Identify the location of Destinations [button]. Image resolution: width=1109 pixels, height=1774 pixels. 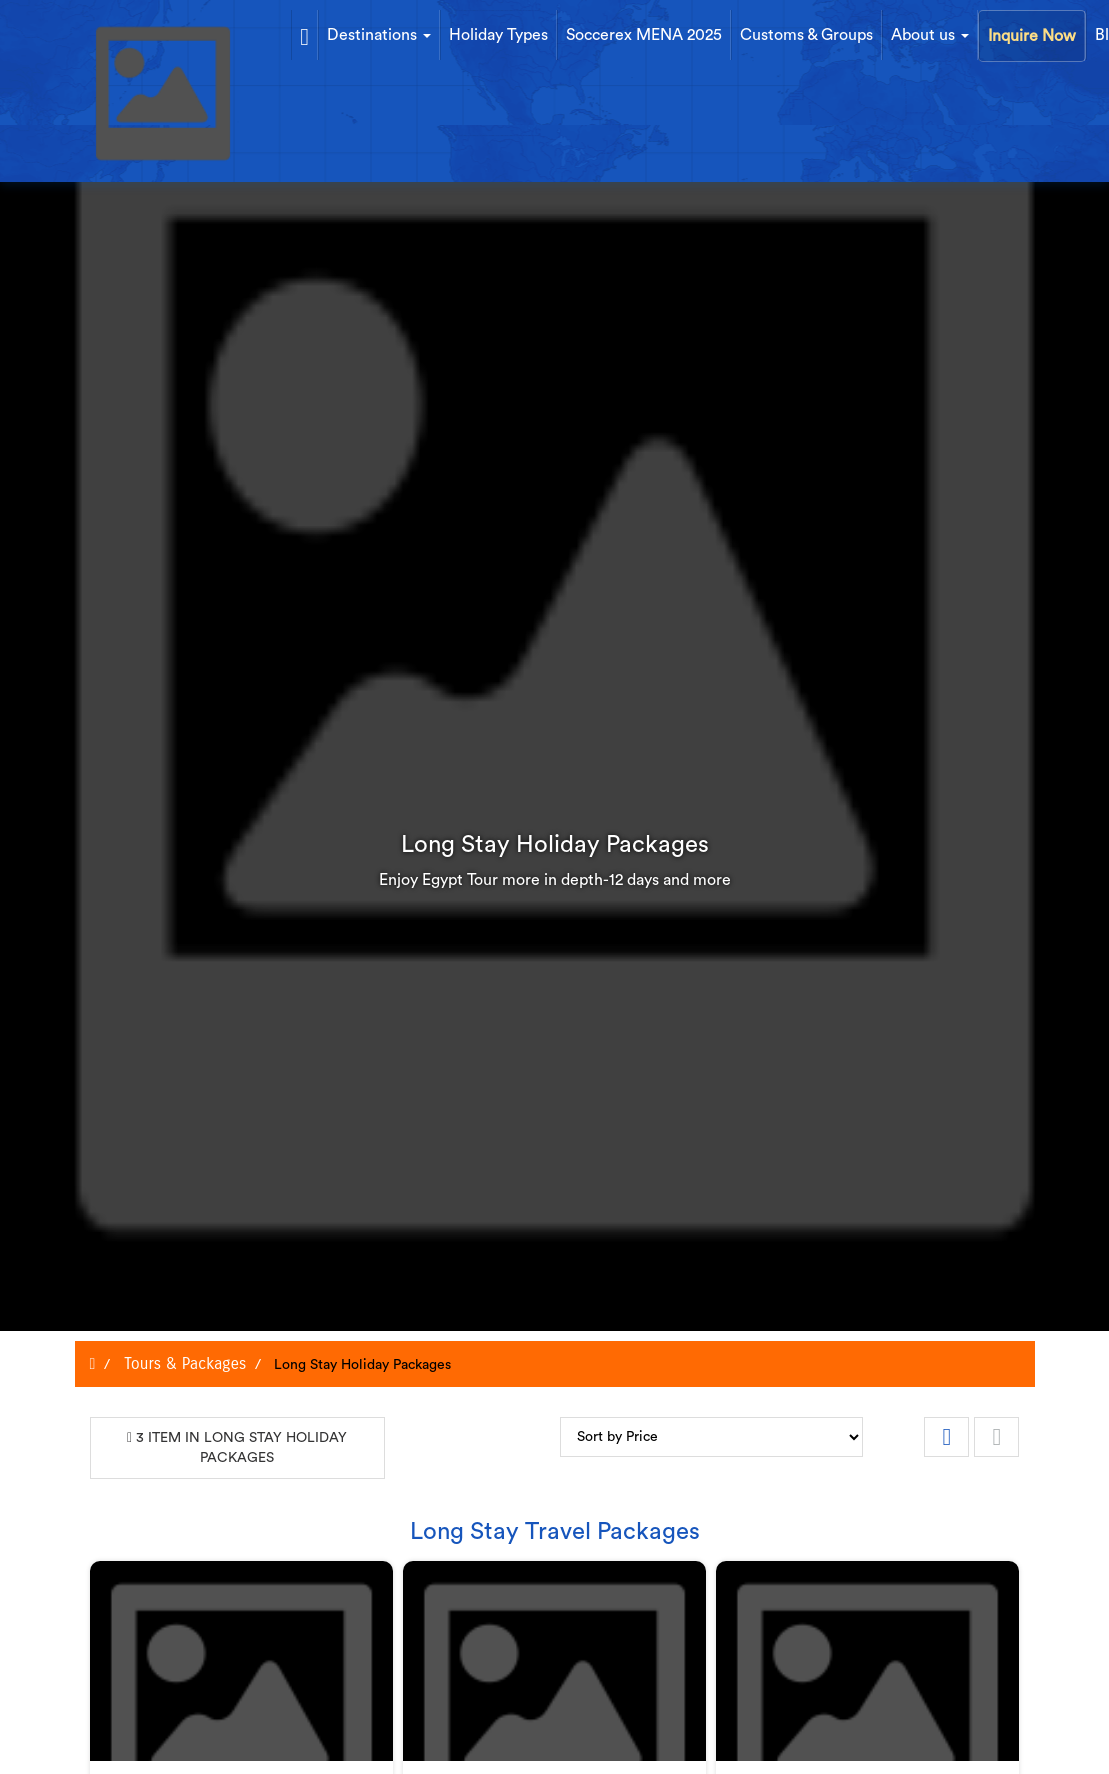
(379, 35).